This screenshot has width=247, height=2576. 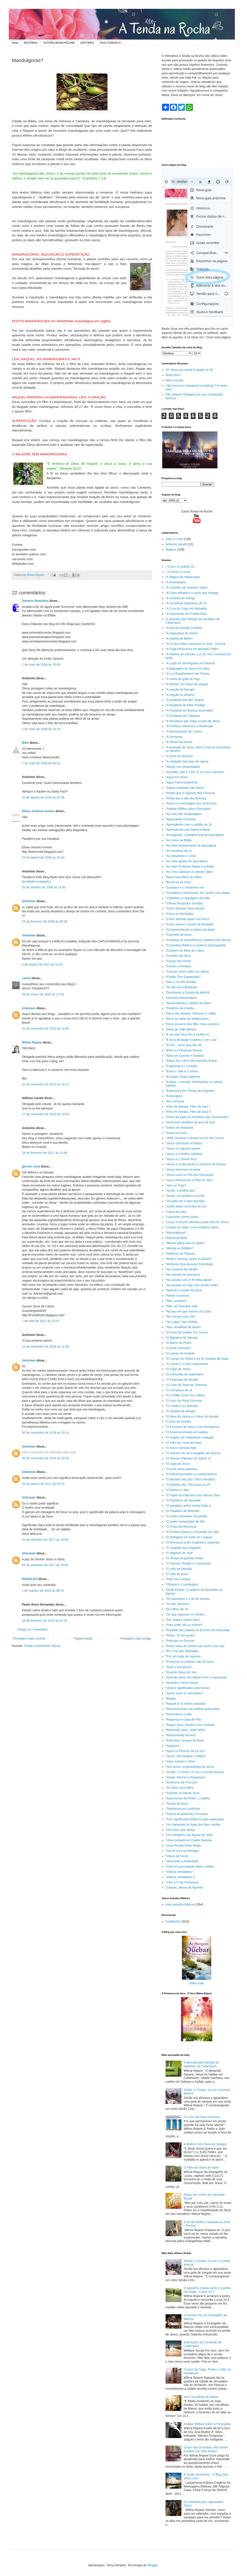 What do you see at coordinates (185, 908) in the screenshot?
I see `*Cinco Minutos Para Sonhar` at bounding box center [185, 908].